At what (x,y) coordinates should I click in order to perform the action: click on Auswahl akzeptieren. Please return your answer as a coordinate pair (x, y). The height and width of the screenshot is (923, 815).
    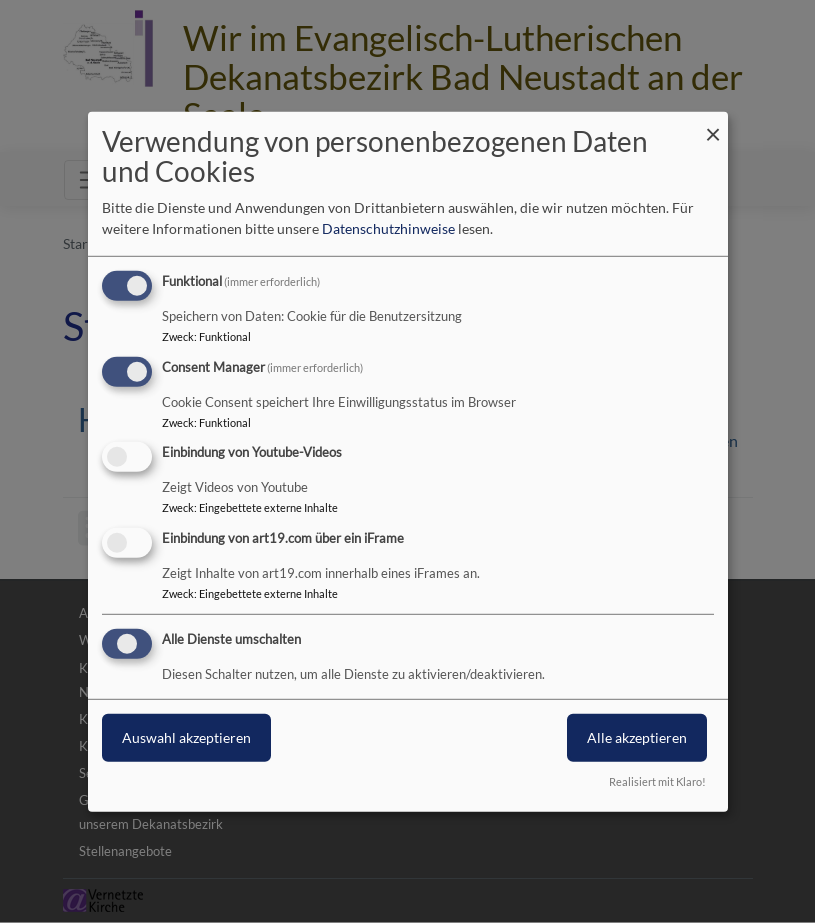
    Looking at the image, I should click on (186, 737).